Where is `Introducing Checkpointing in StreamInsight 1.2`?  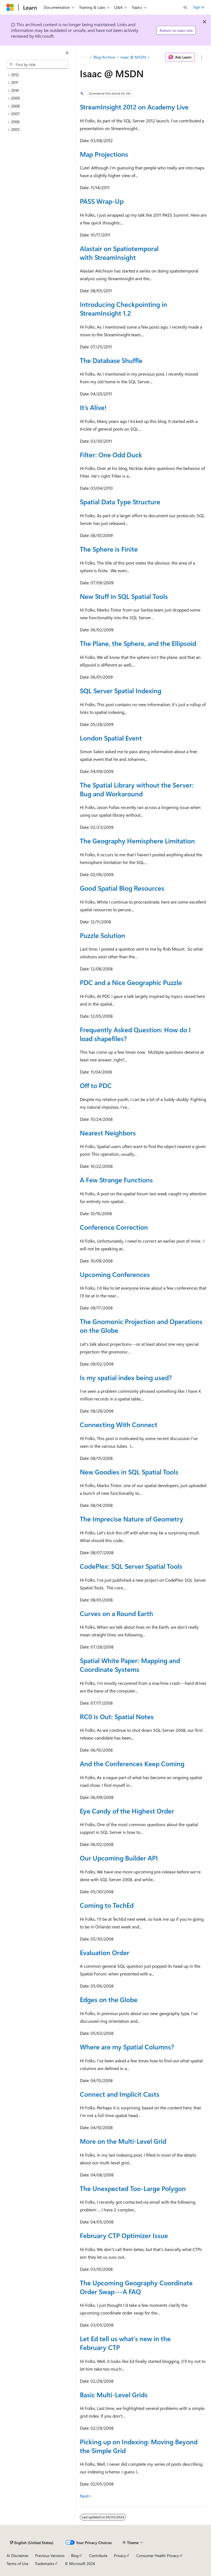
Introducing Checkpointing in StreamInsight 1.2 is located at coordinates (123, 308).